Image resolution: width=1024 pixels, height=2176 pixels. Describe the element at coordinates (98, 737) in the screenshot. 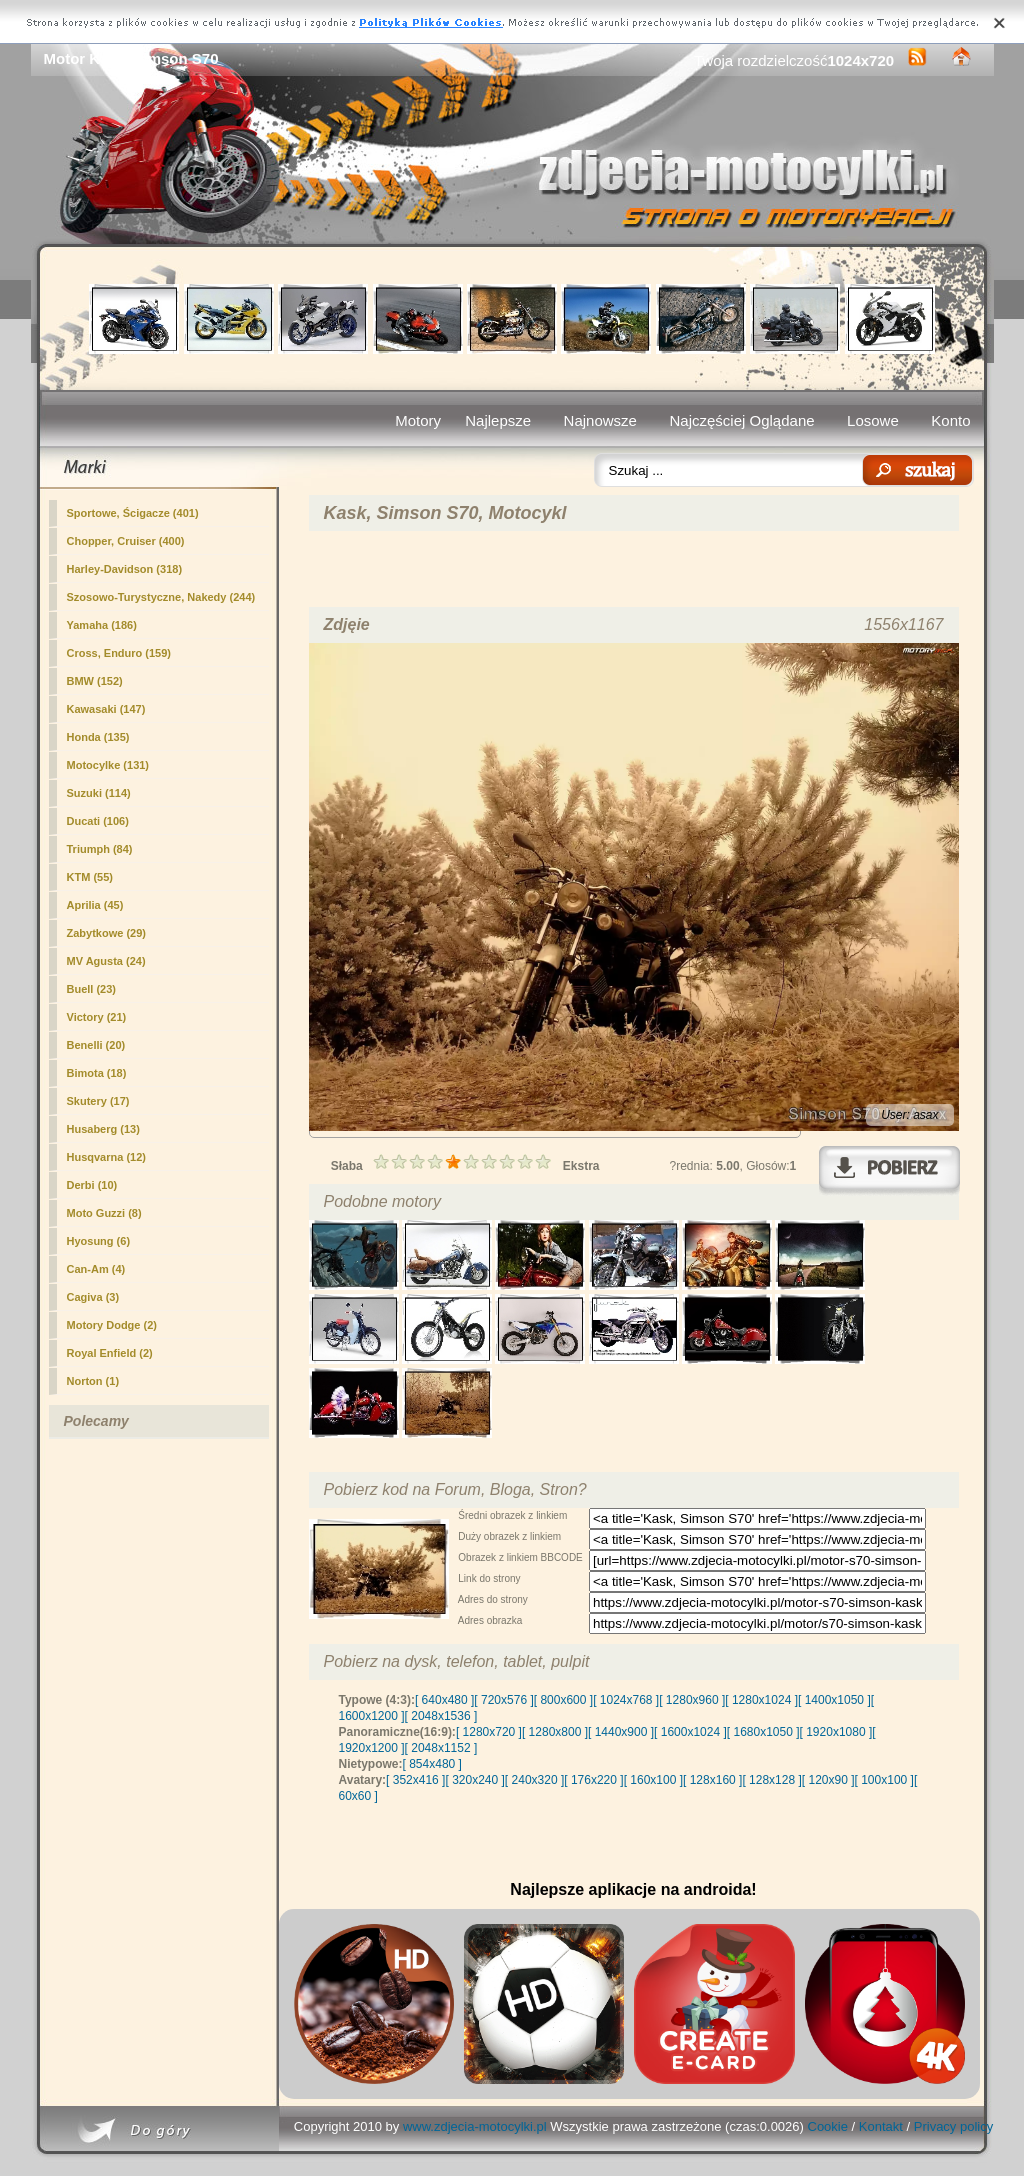

I see `Honda (135)` at that location.